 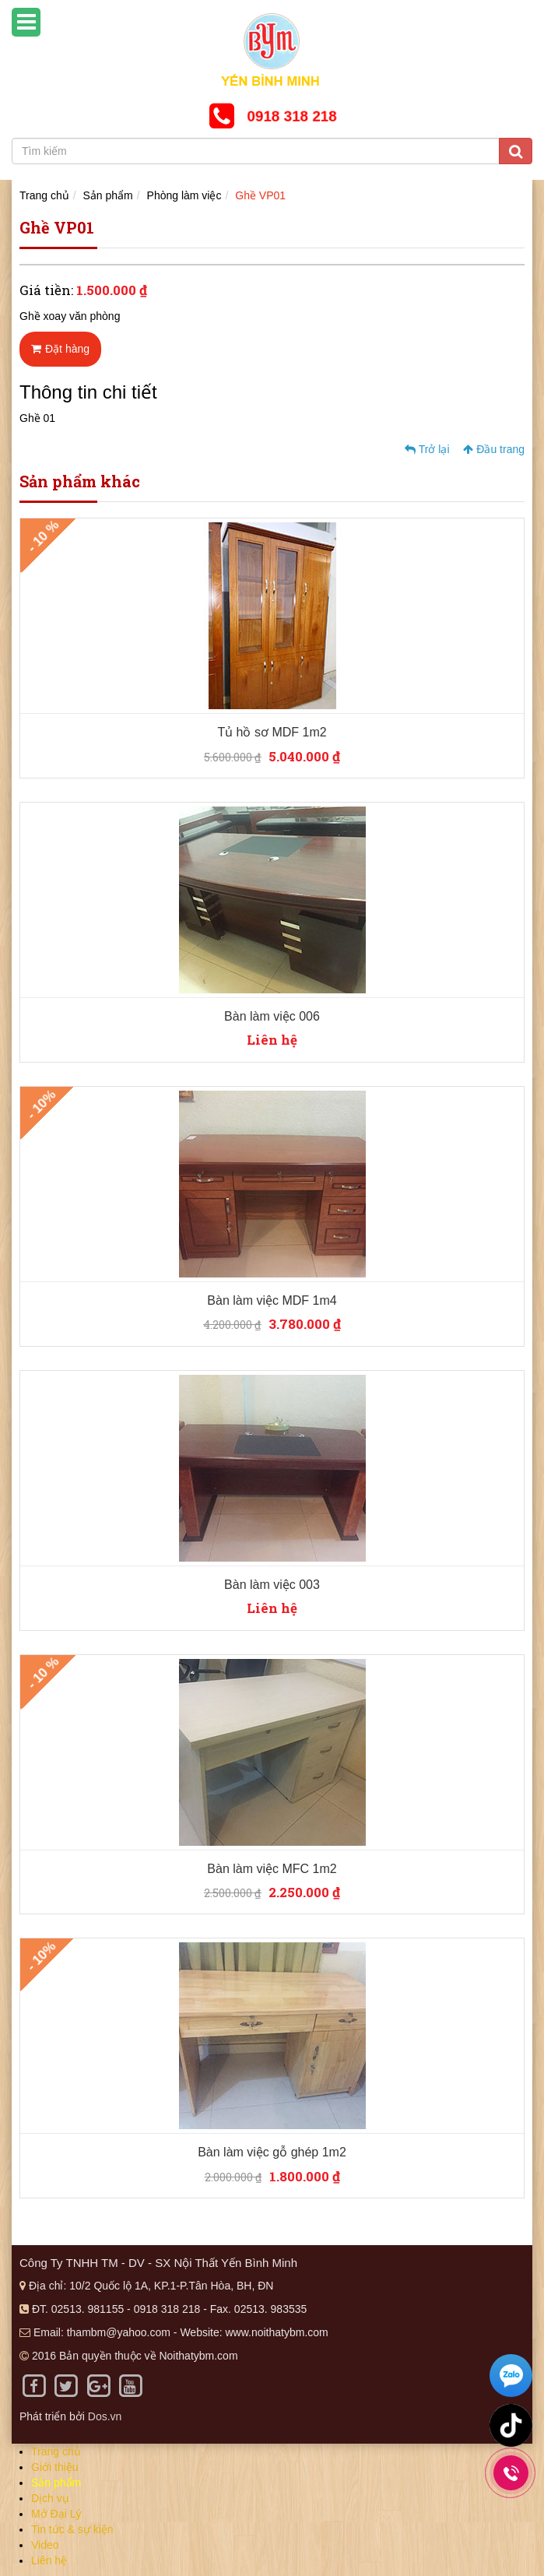 I want to click on Liên hệ, so click(x=49, y=2560).